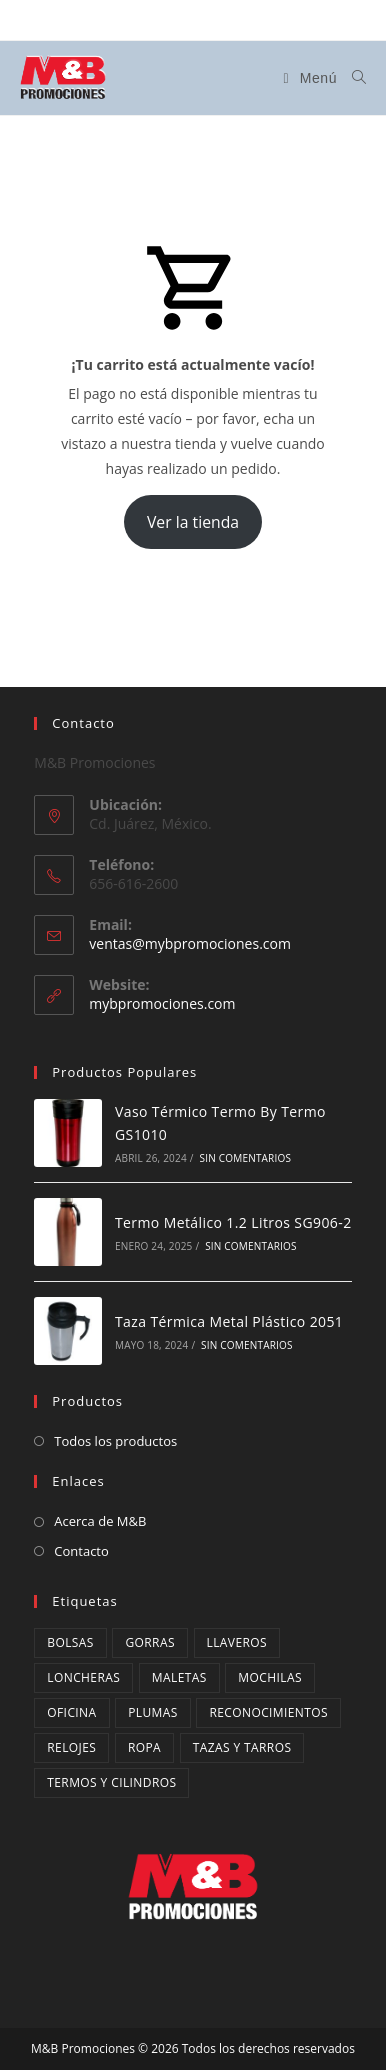 The image size is (386, 2070). Describe the element at coordinates (233, 1222) in the screenshot. I see `Termo Metálico 1.2 Litros SG906-2` at that location.